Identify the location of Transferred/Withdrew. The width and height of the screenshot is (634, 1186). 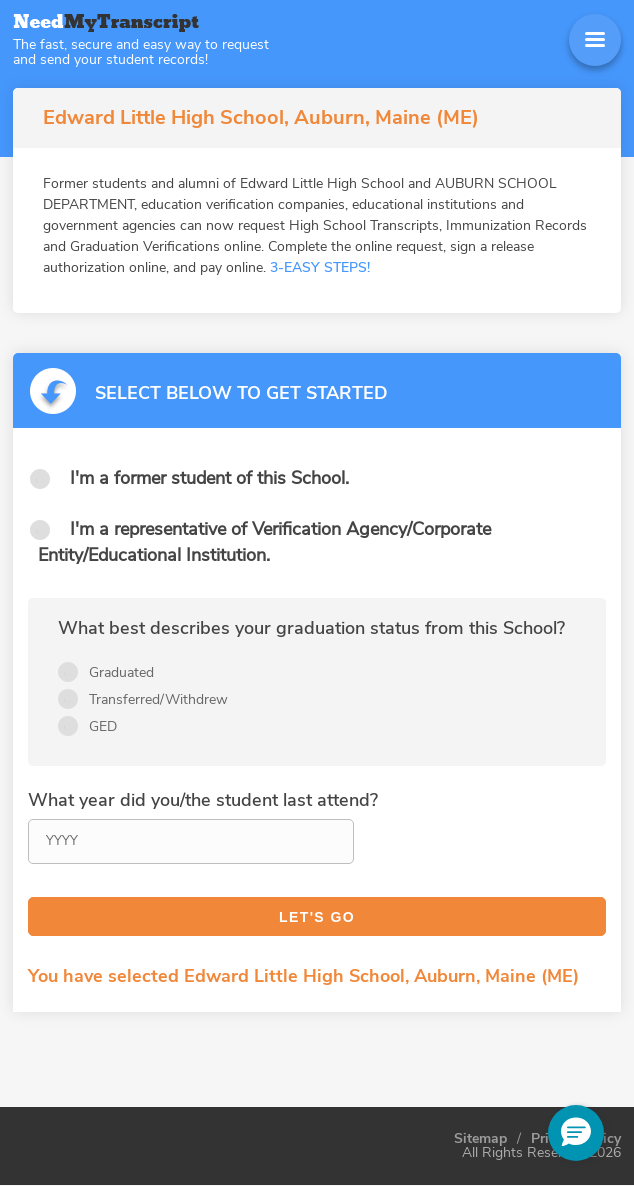
(158, 699).